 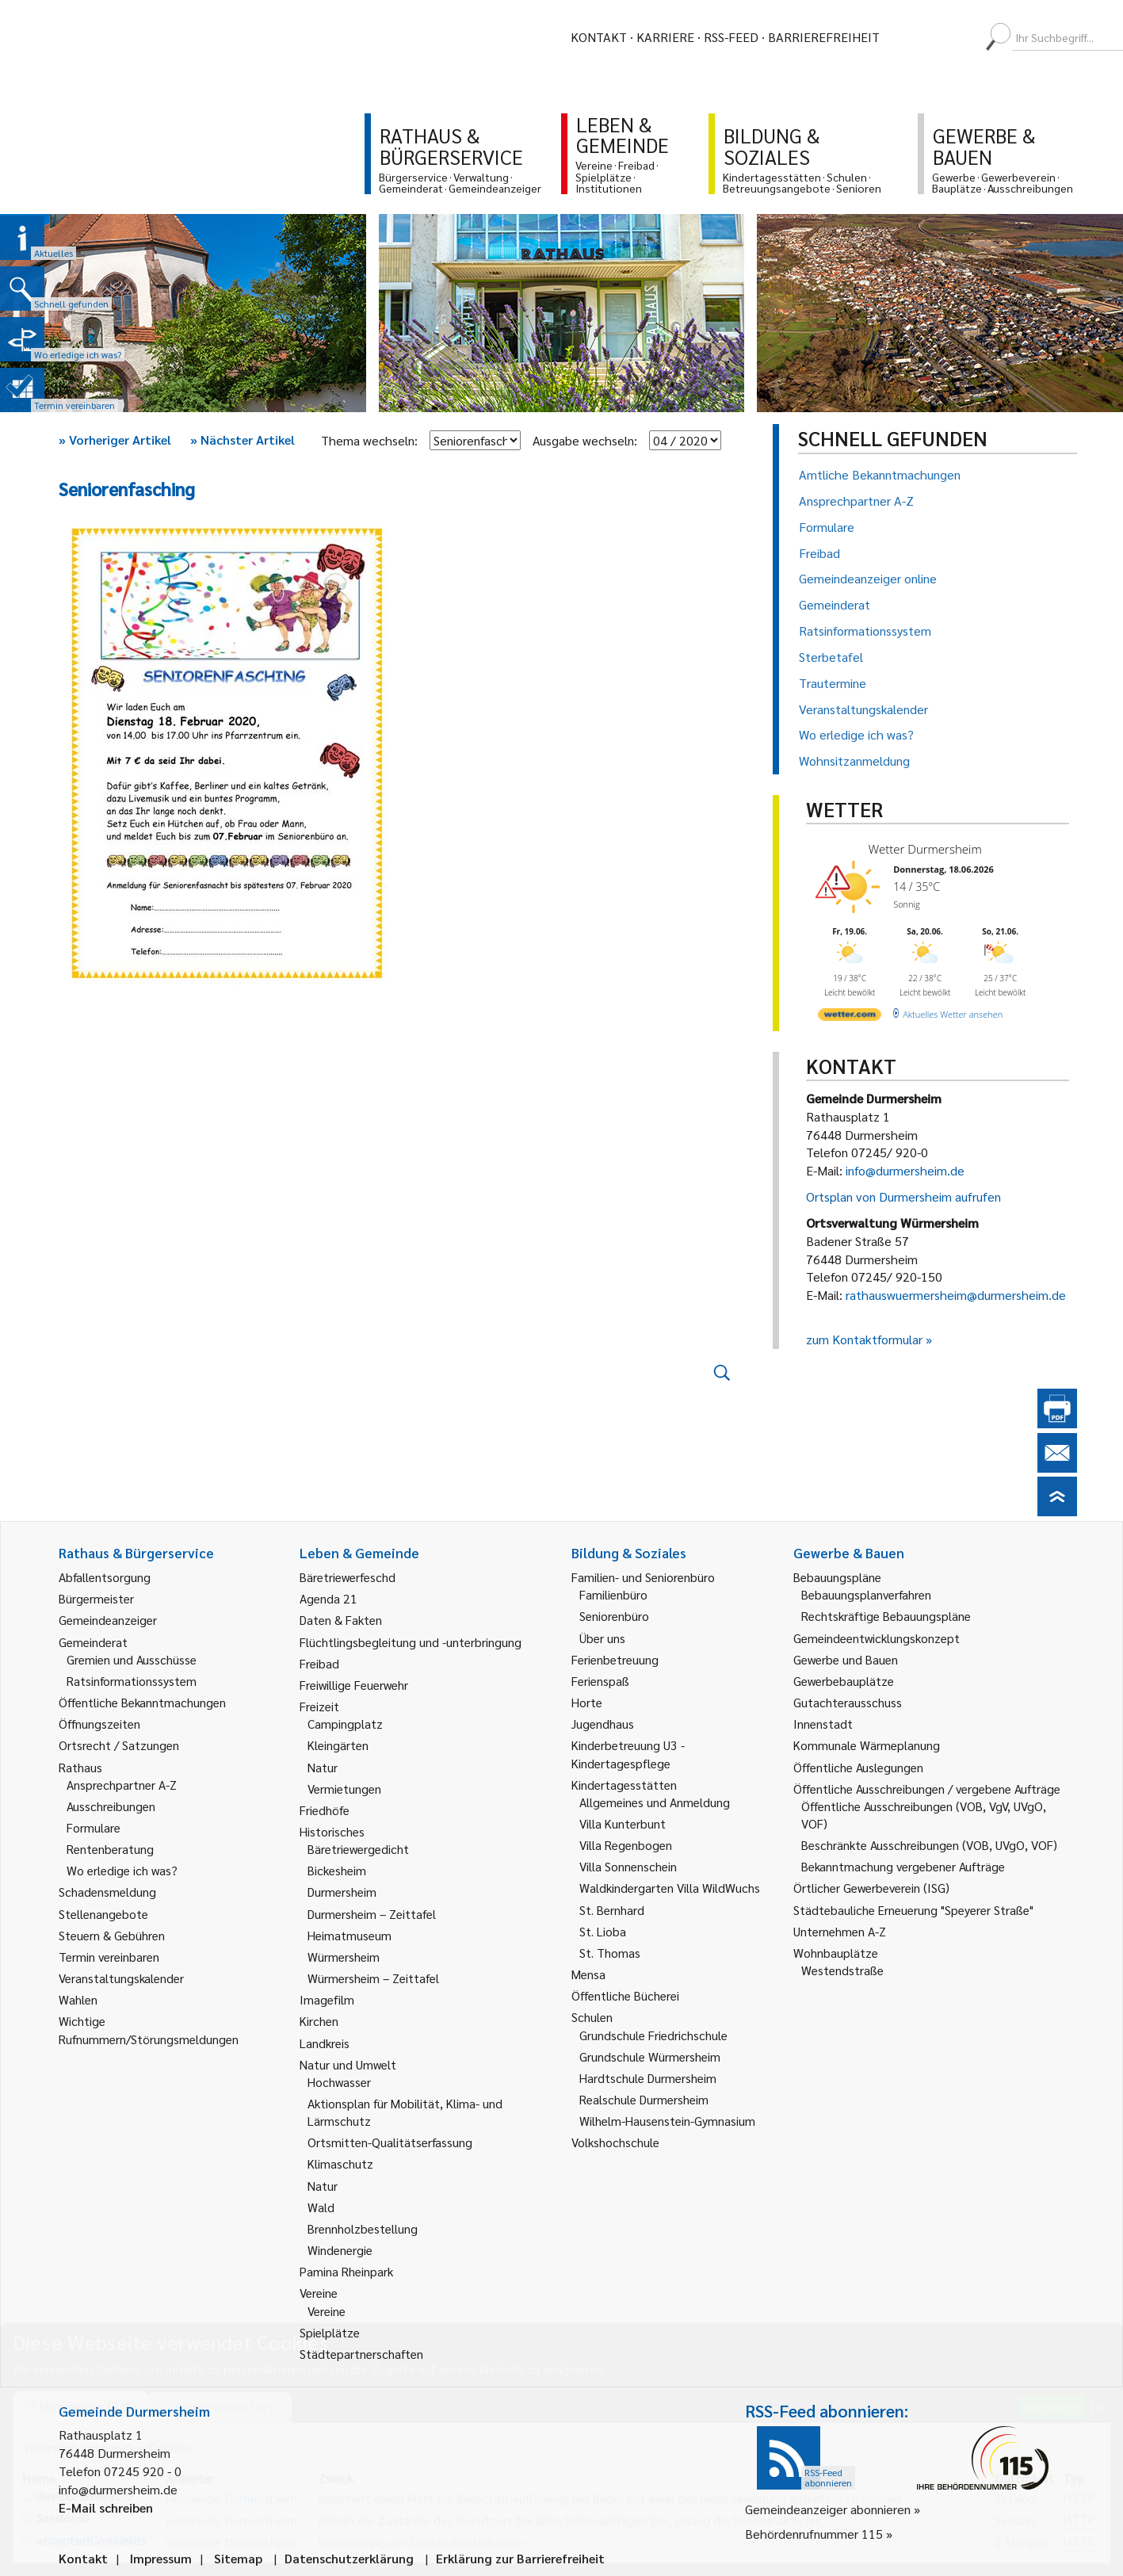 I want to click on Veranstaltungskalender [link], so click(x=121, y=1978).